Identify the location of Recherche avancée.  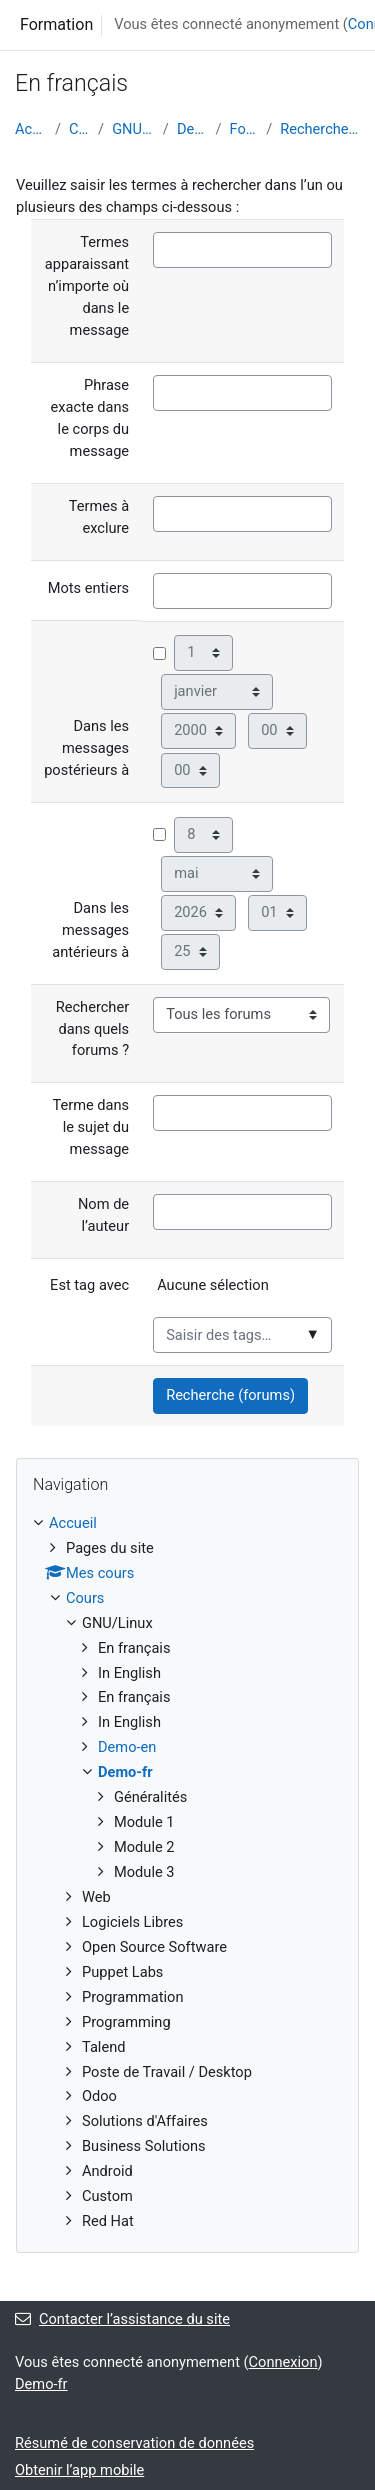
(320, 129).